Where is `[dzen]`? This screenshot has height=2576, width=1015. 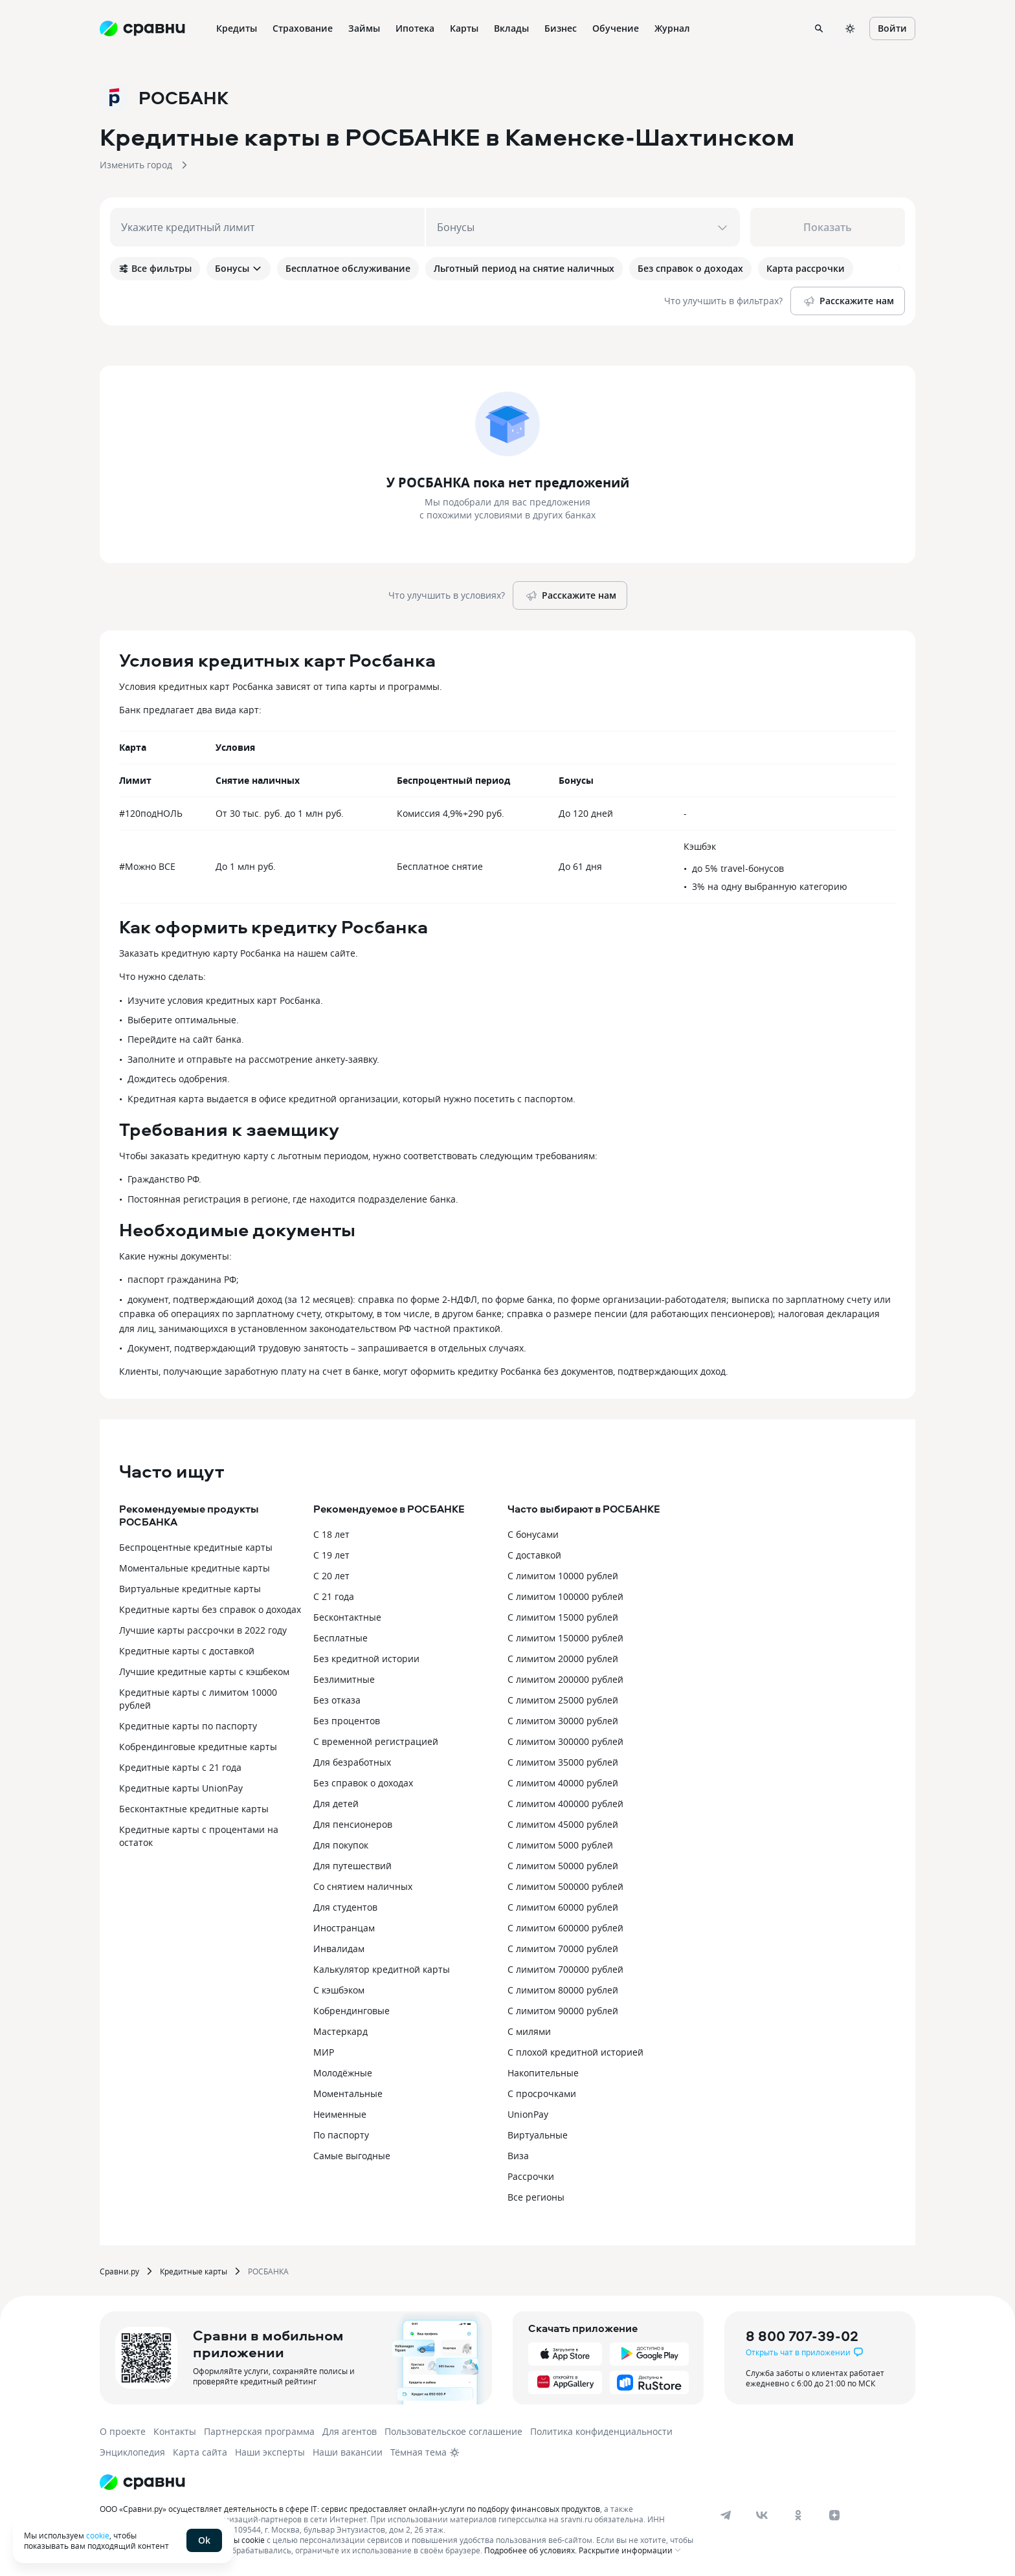
[dzen] is located at coordinates (834, 2515).